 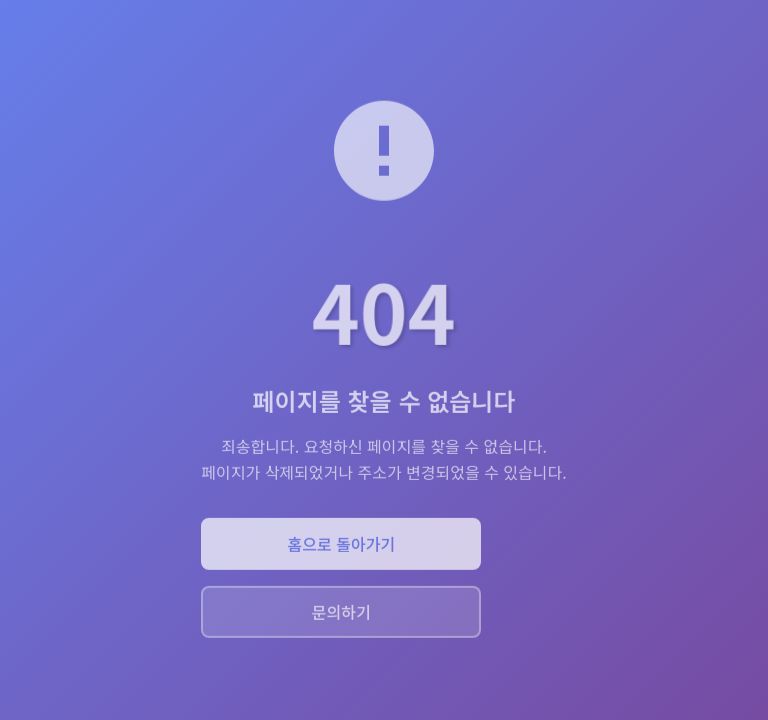 What do you see at coordinates (341, 613) in the screenshot?
I see `문의하기` at bounding box center [341, 613].